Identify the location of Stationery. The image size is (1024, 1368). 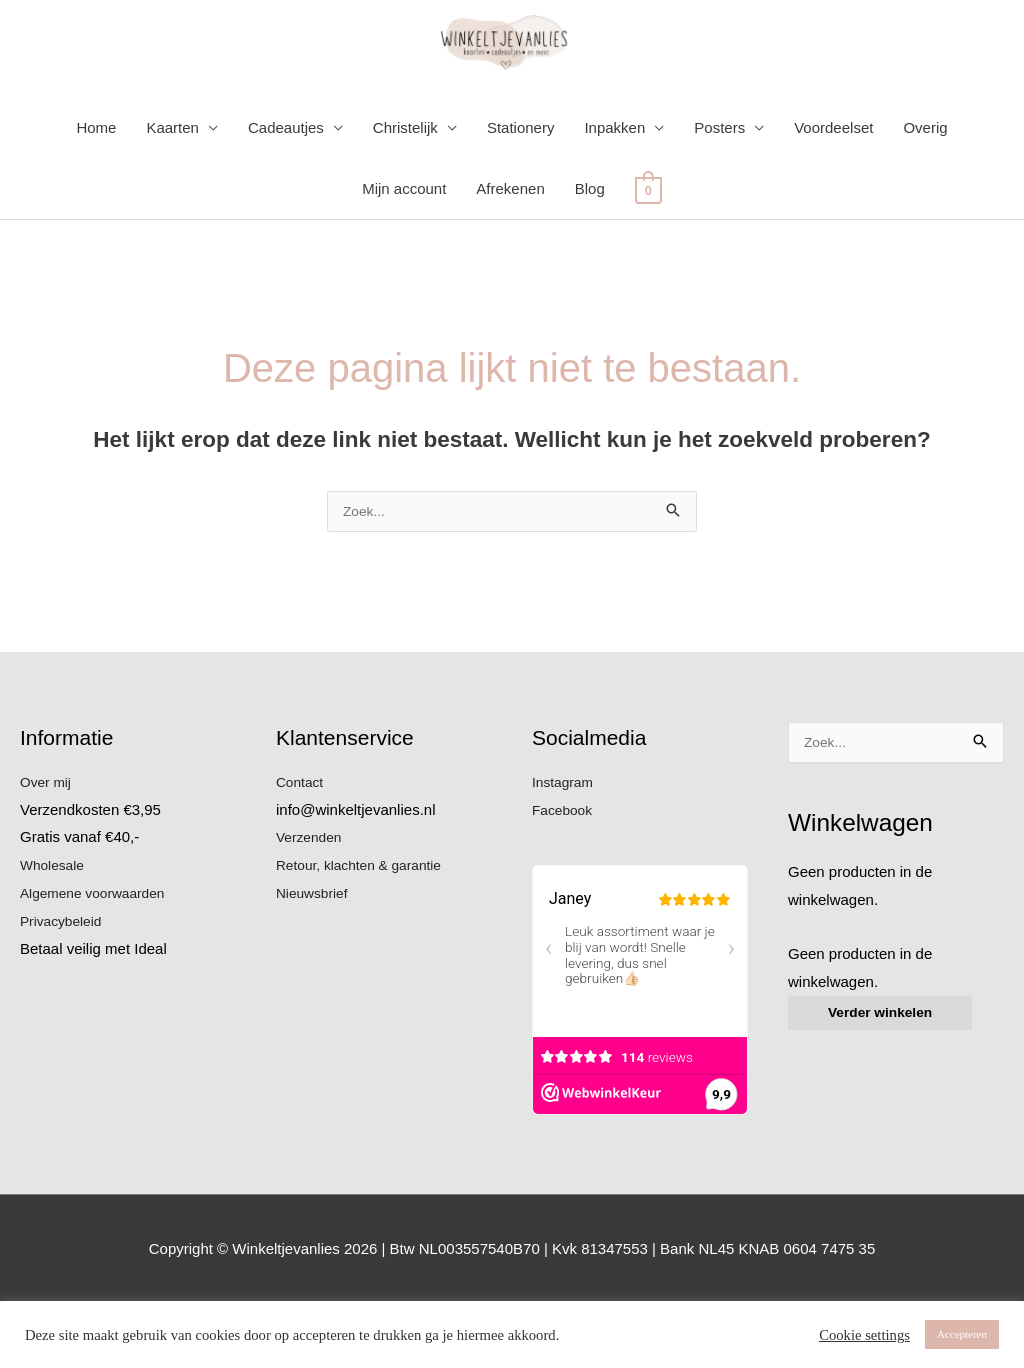
(521, 190).